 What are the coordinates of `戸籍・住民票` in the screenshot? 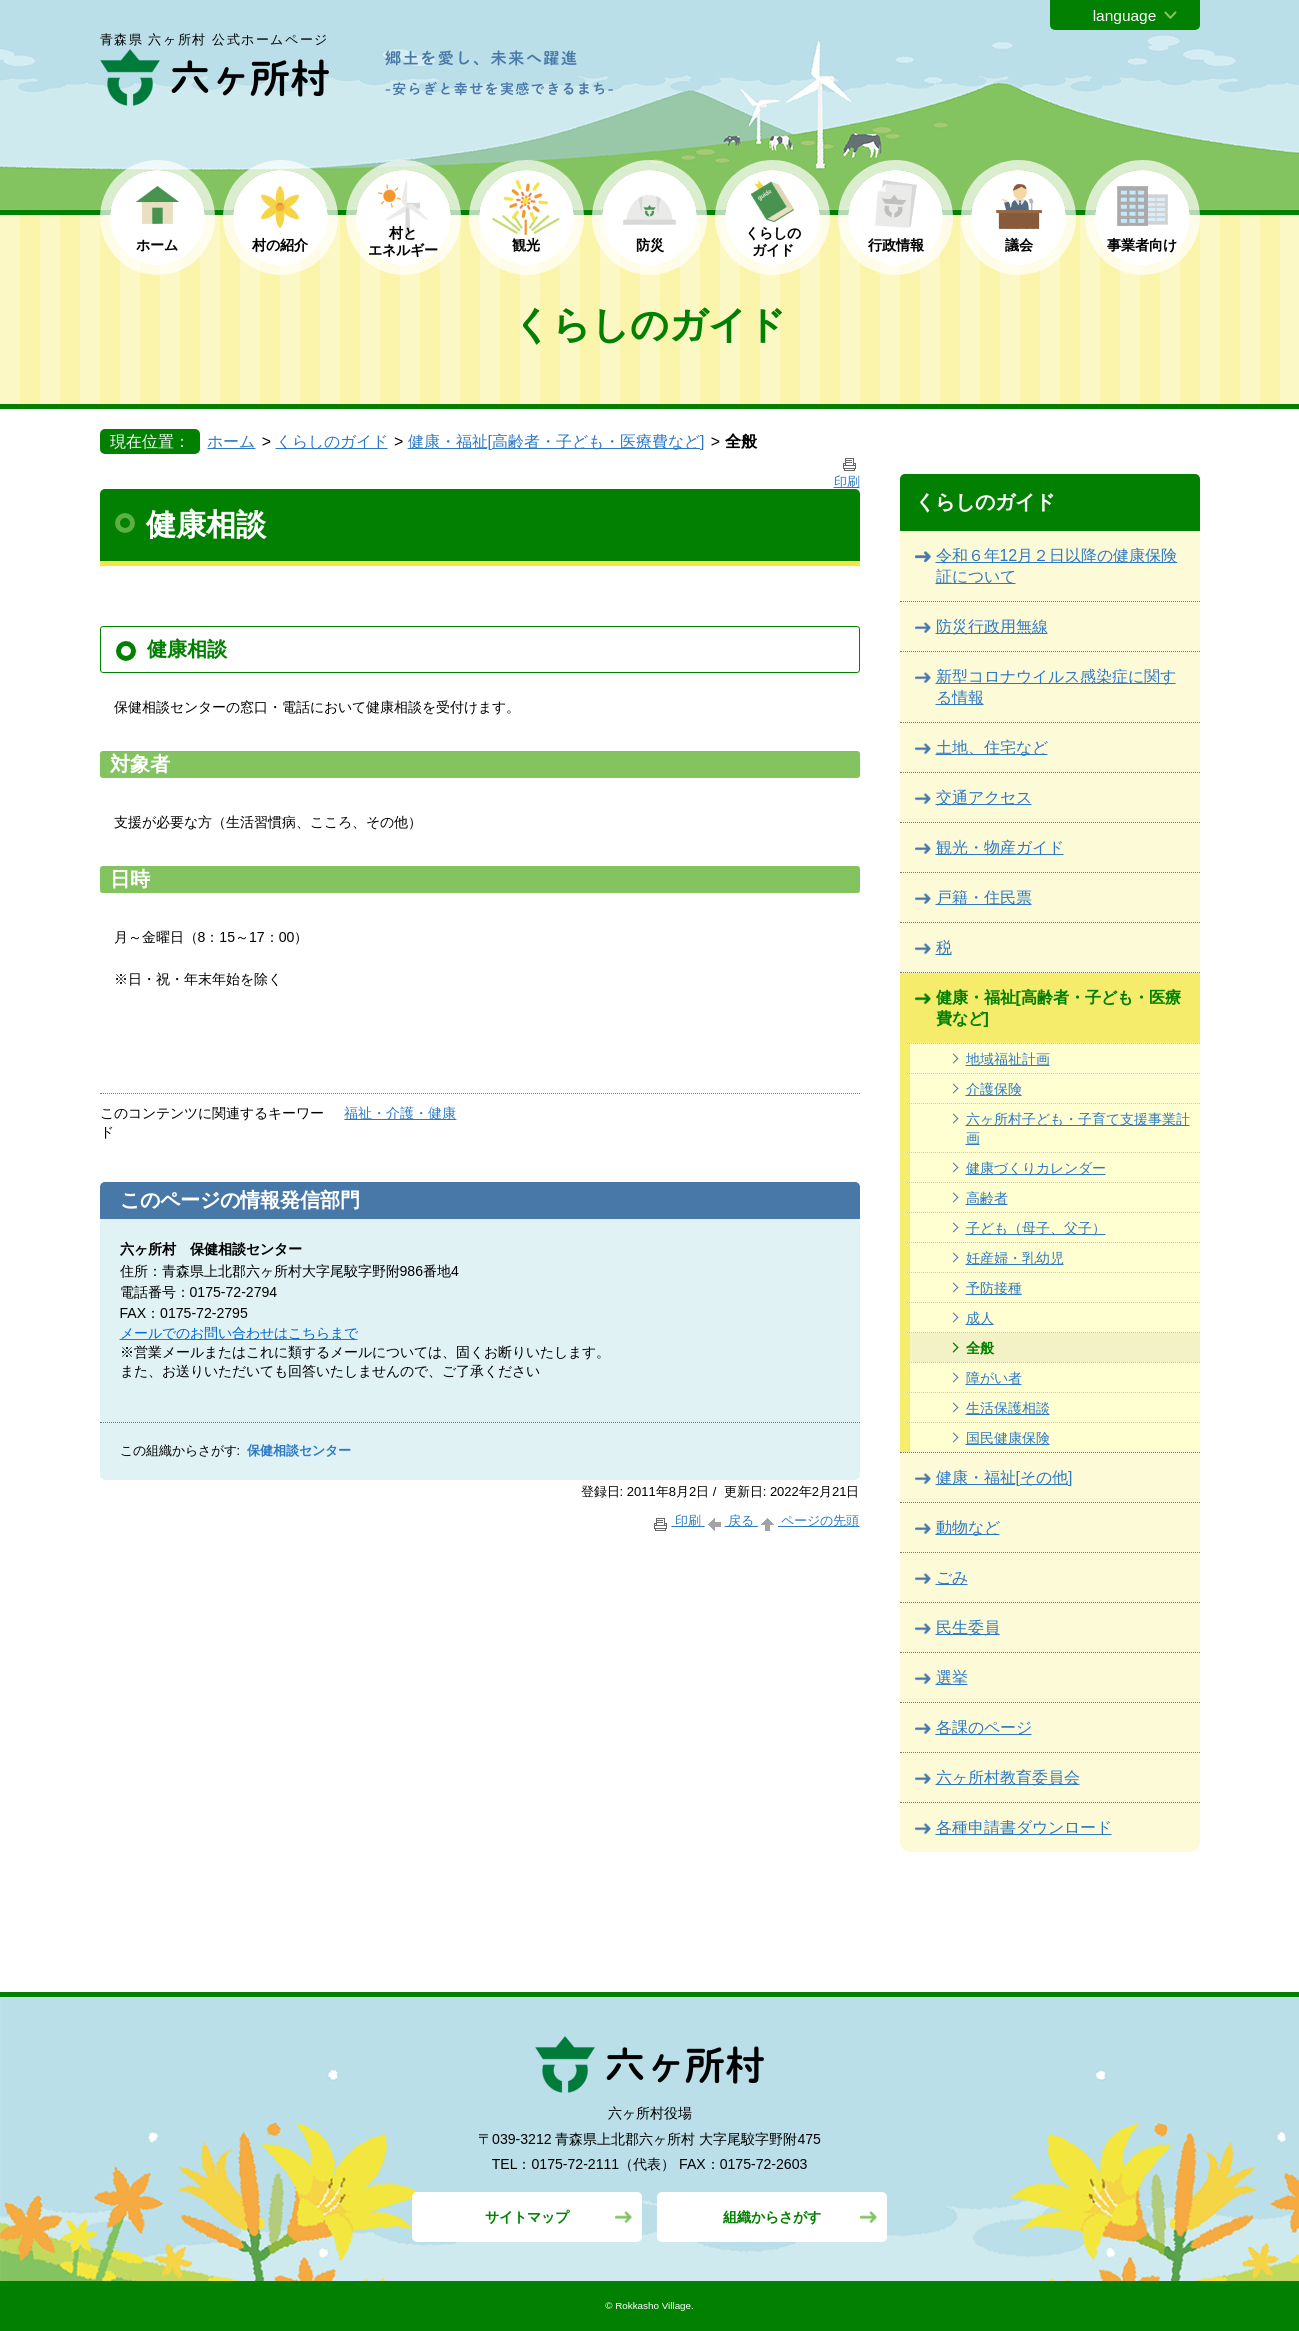 It's located at (984, 897).